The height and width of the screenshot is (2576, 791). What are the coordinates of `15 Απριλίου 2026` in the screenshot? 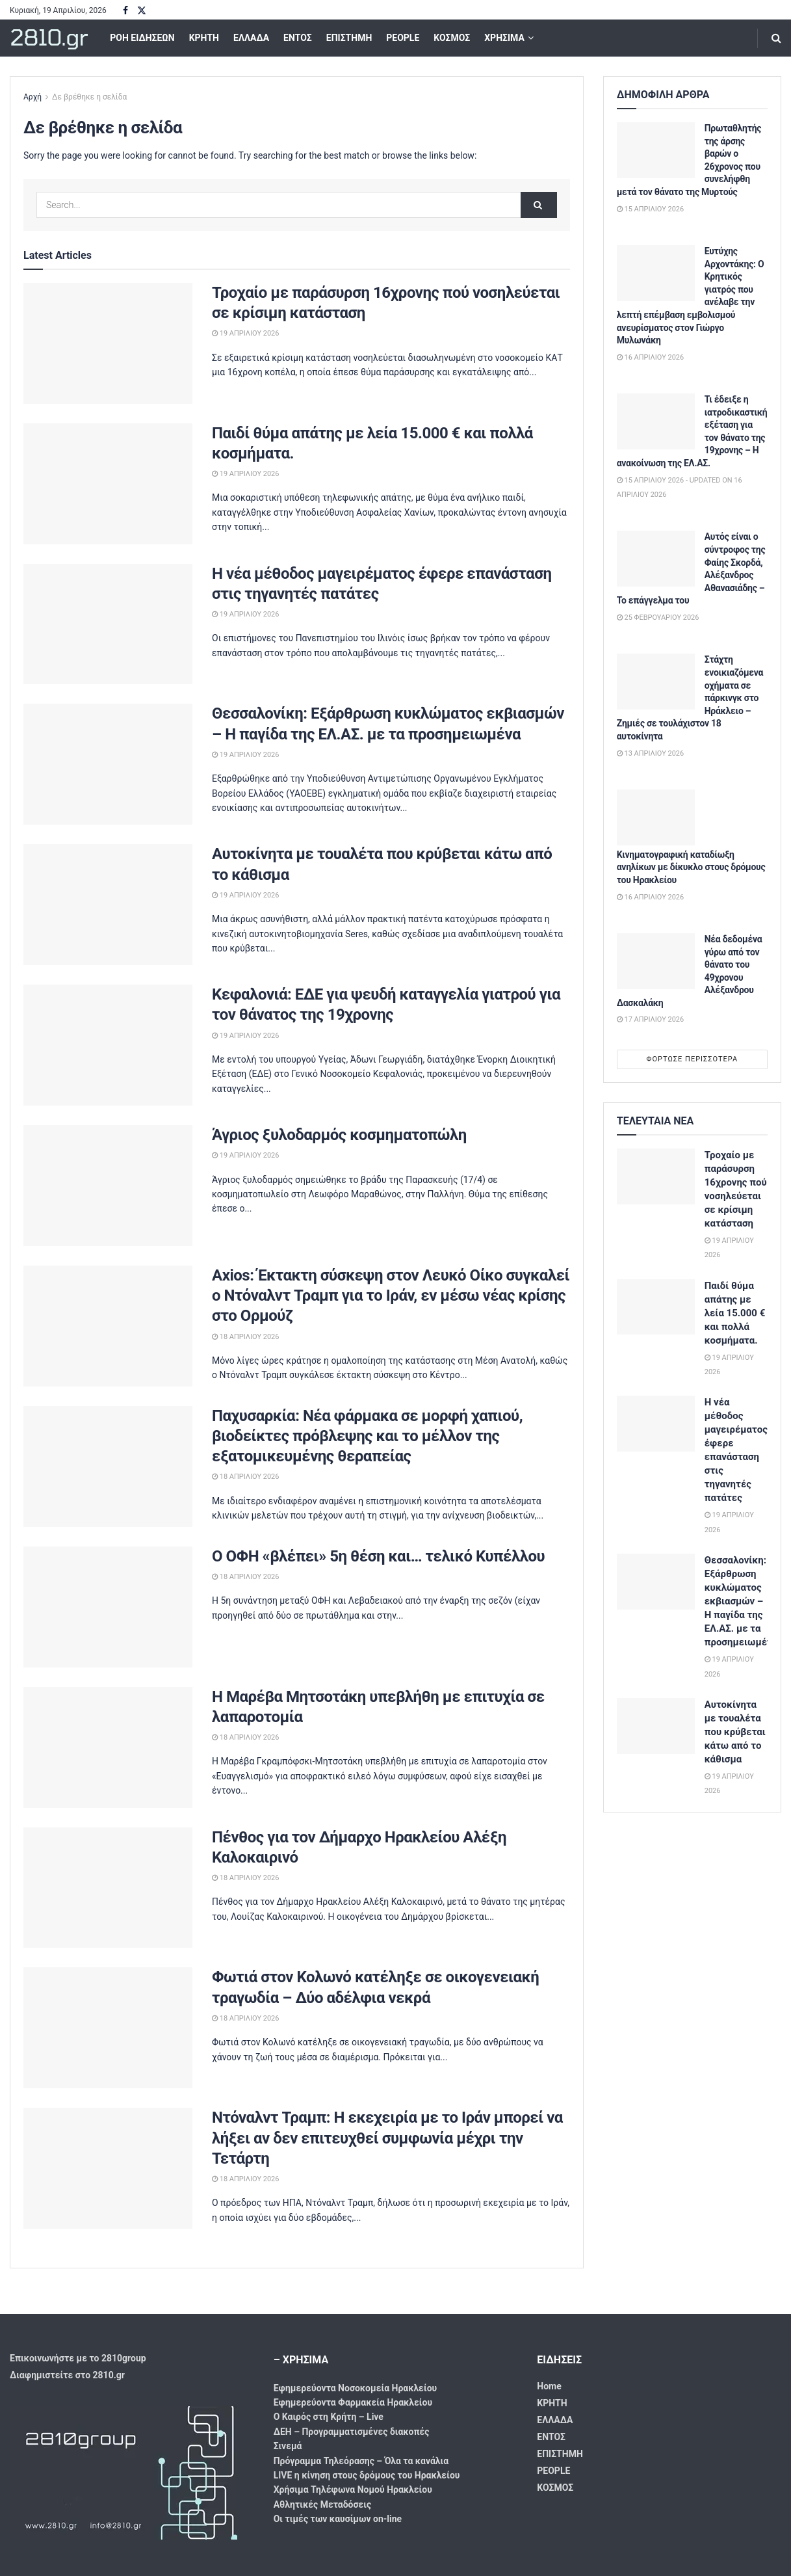 It's located at (650, 209).